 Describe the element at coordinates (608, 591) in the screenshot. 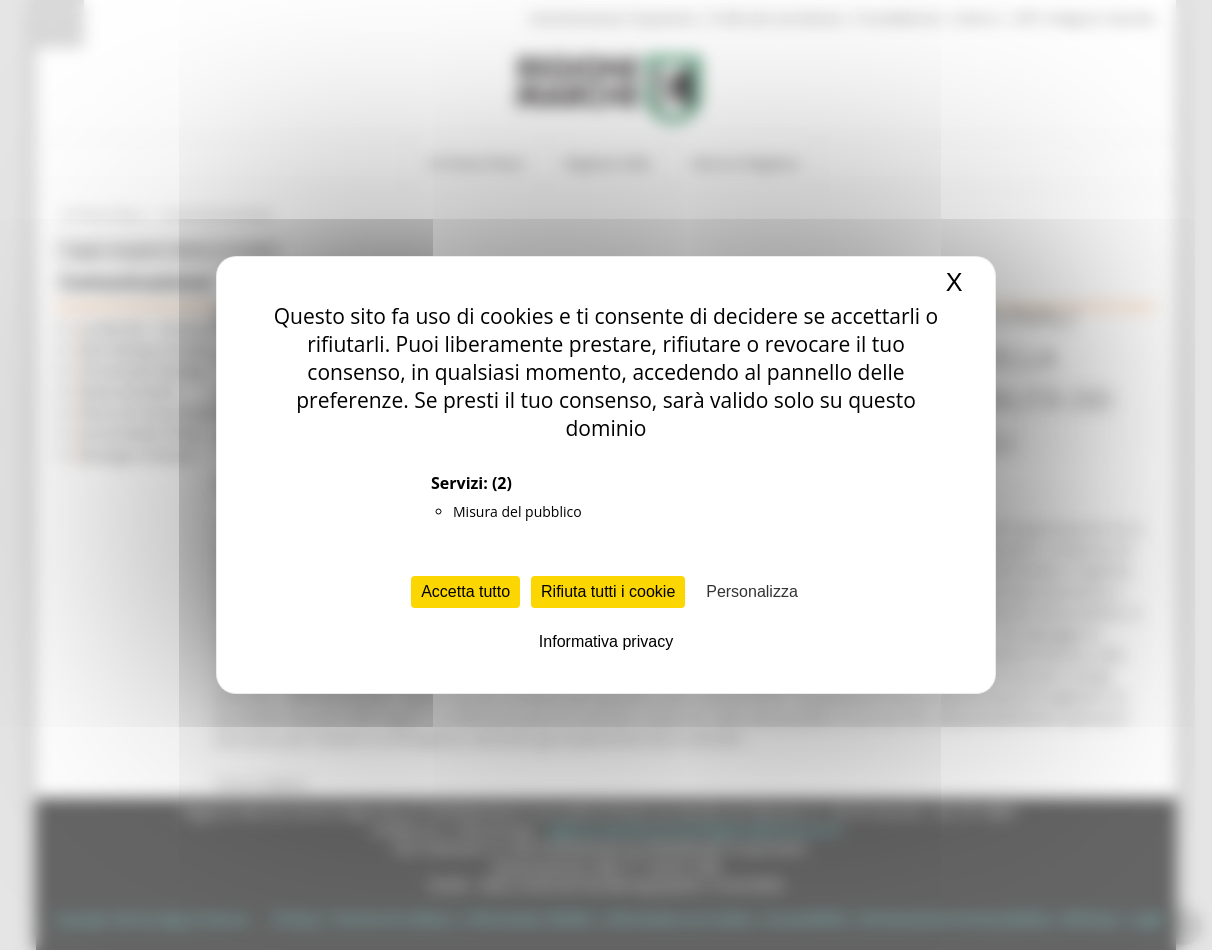

I see `Rifiuta tutti i cookie [Cookies : Rifiuta tutti i cookie]` at that location.